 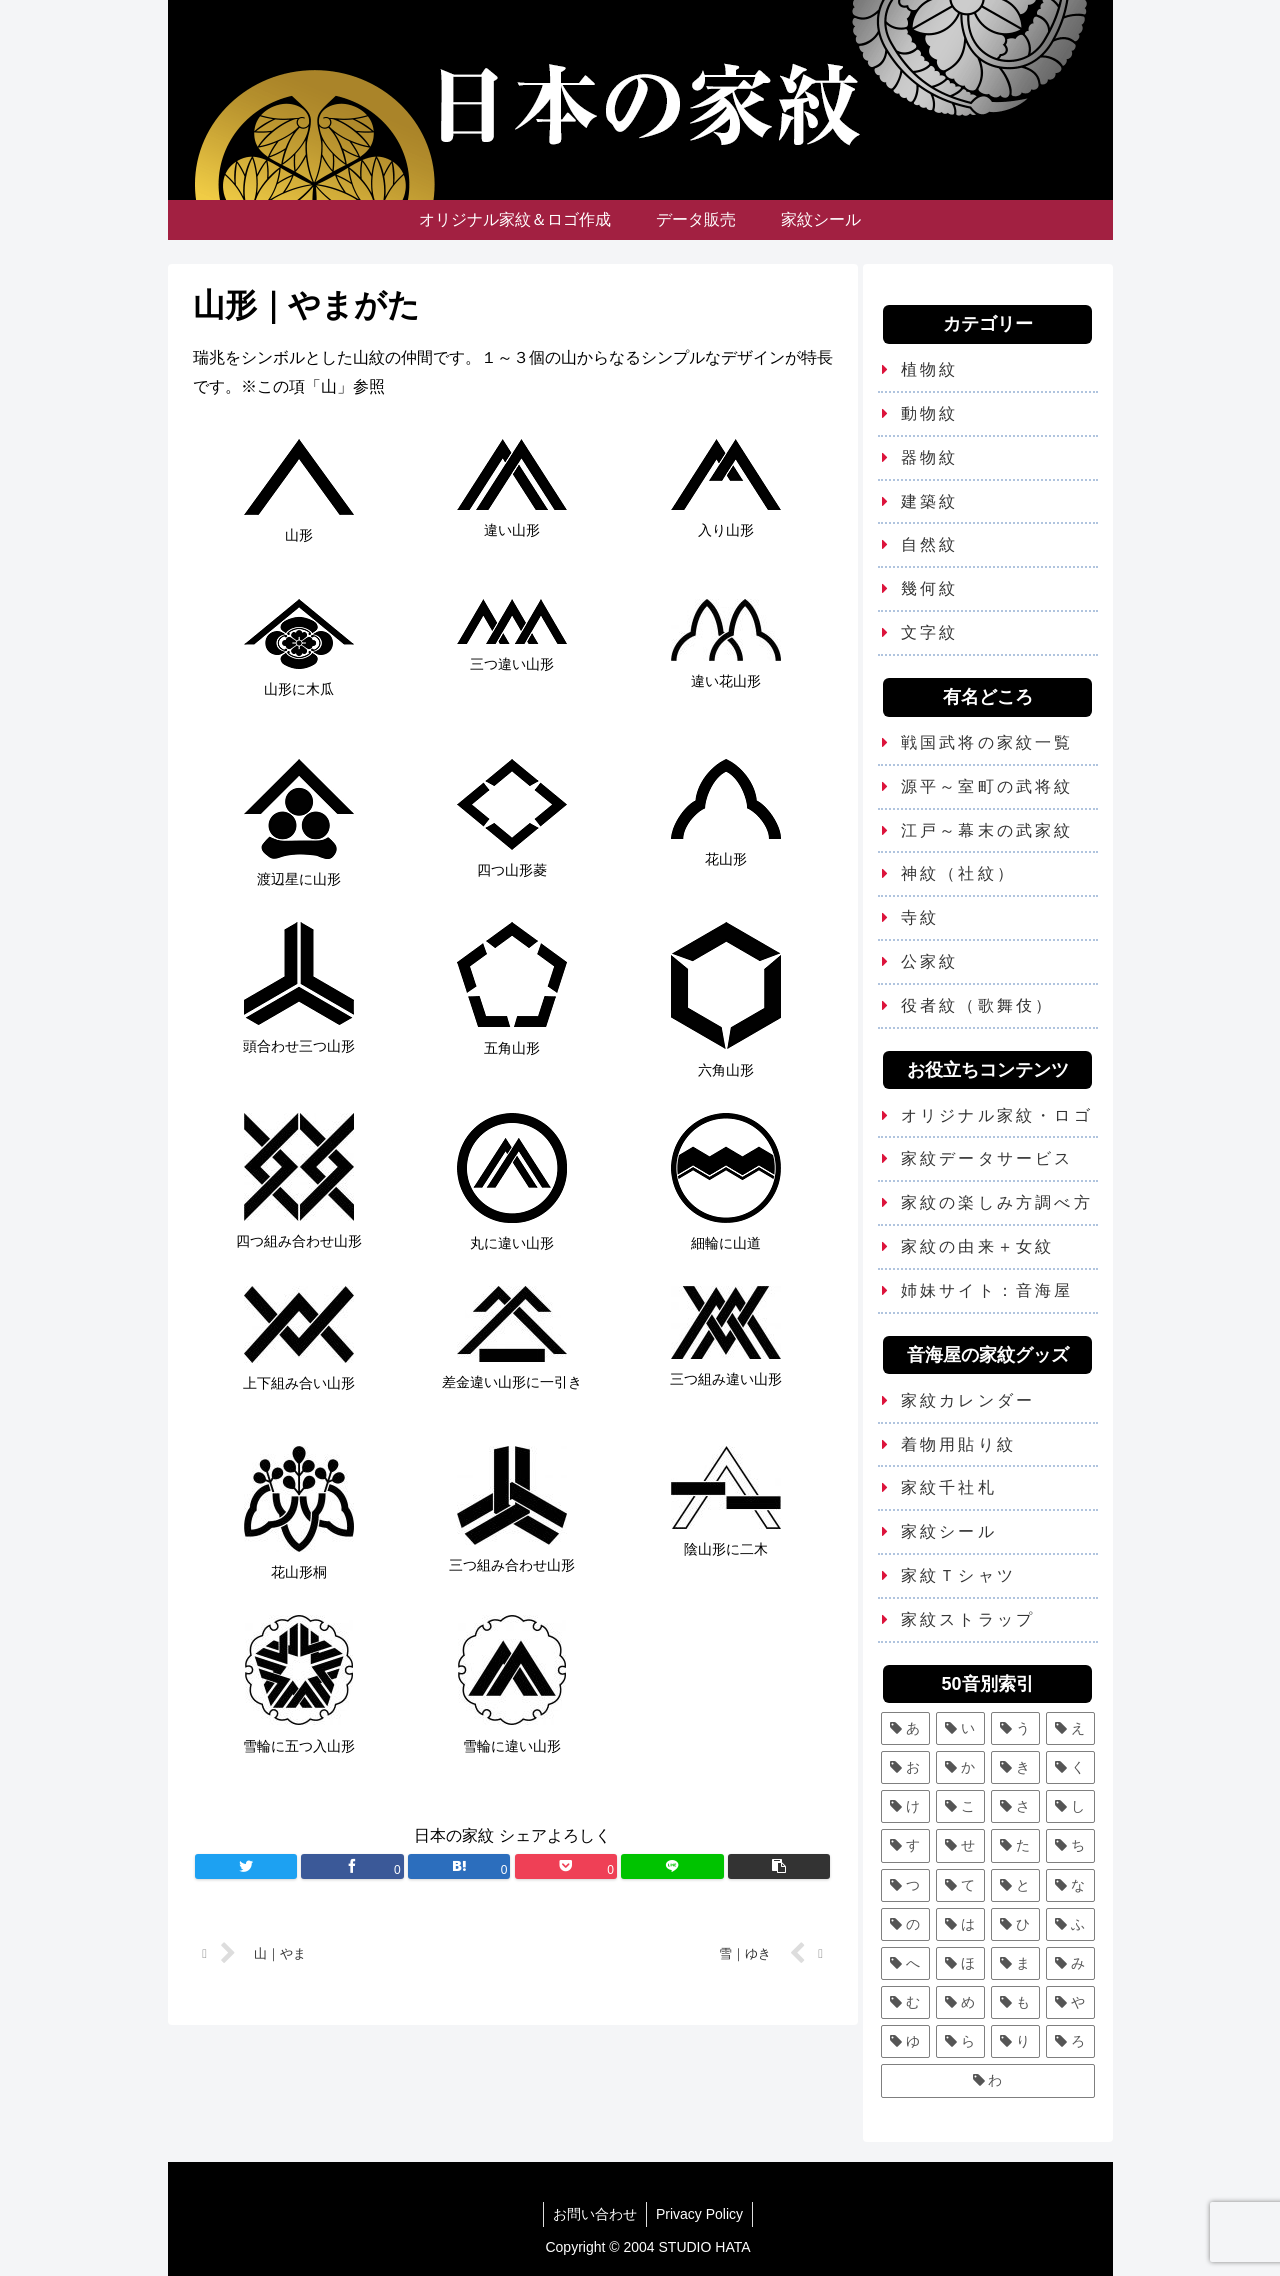 What do you see at coordinates (1070, 1924) in the screenshot?
I see `[ふ (7個の項目)]` at bounding box center [1070, 1924].